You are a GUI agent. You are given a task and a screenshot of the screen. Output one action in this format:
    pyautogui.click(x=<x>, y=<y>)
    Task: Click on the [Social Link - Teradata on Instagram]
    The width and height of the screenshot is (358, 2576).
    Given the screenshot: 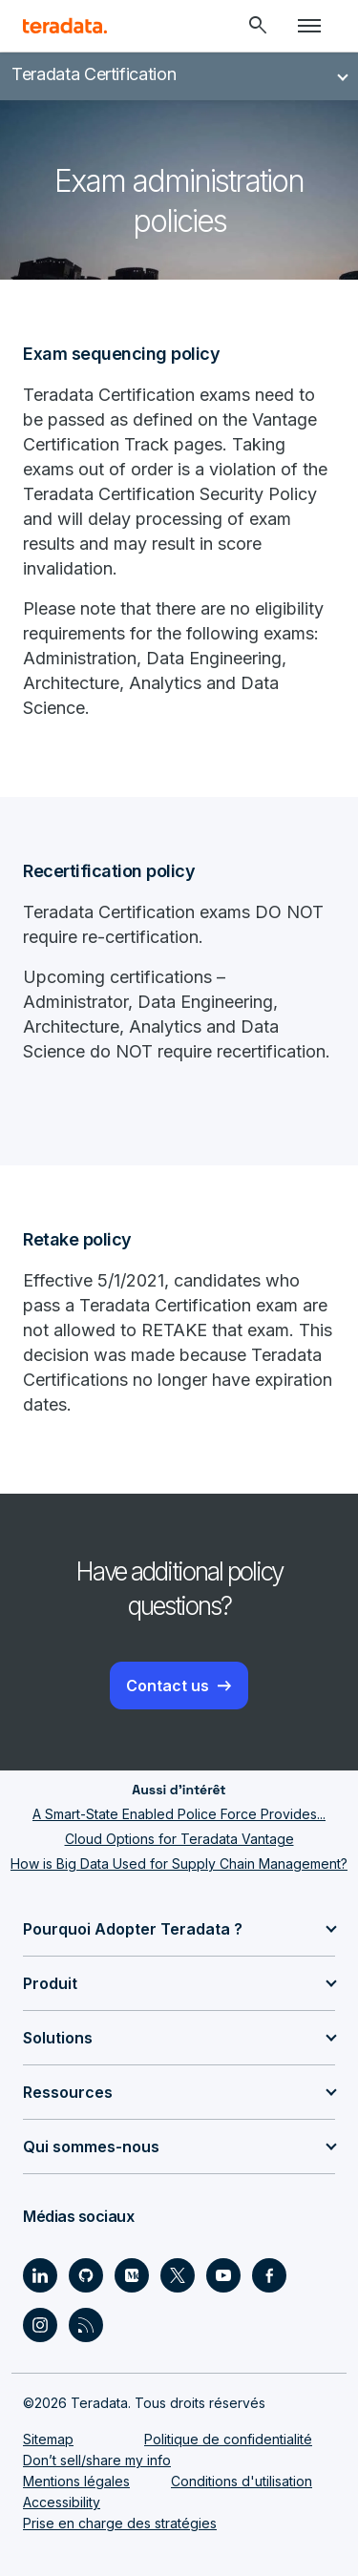 What is the action you would take?
    pyautogui.click(x=40, y=2325)
    